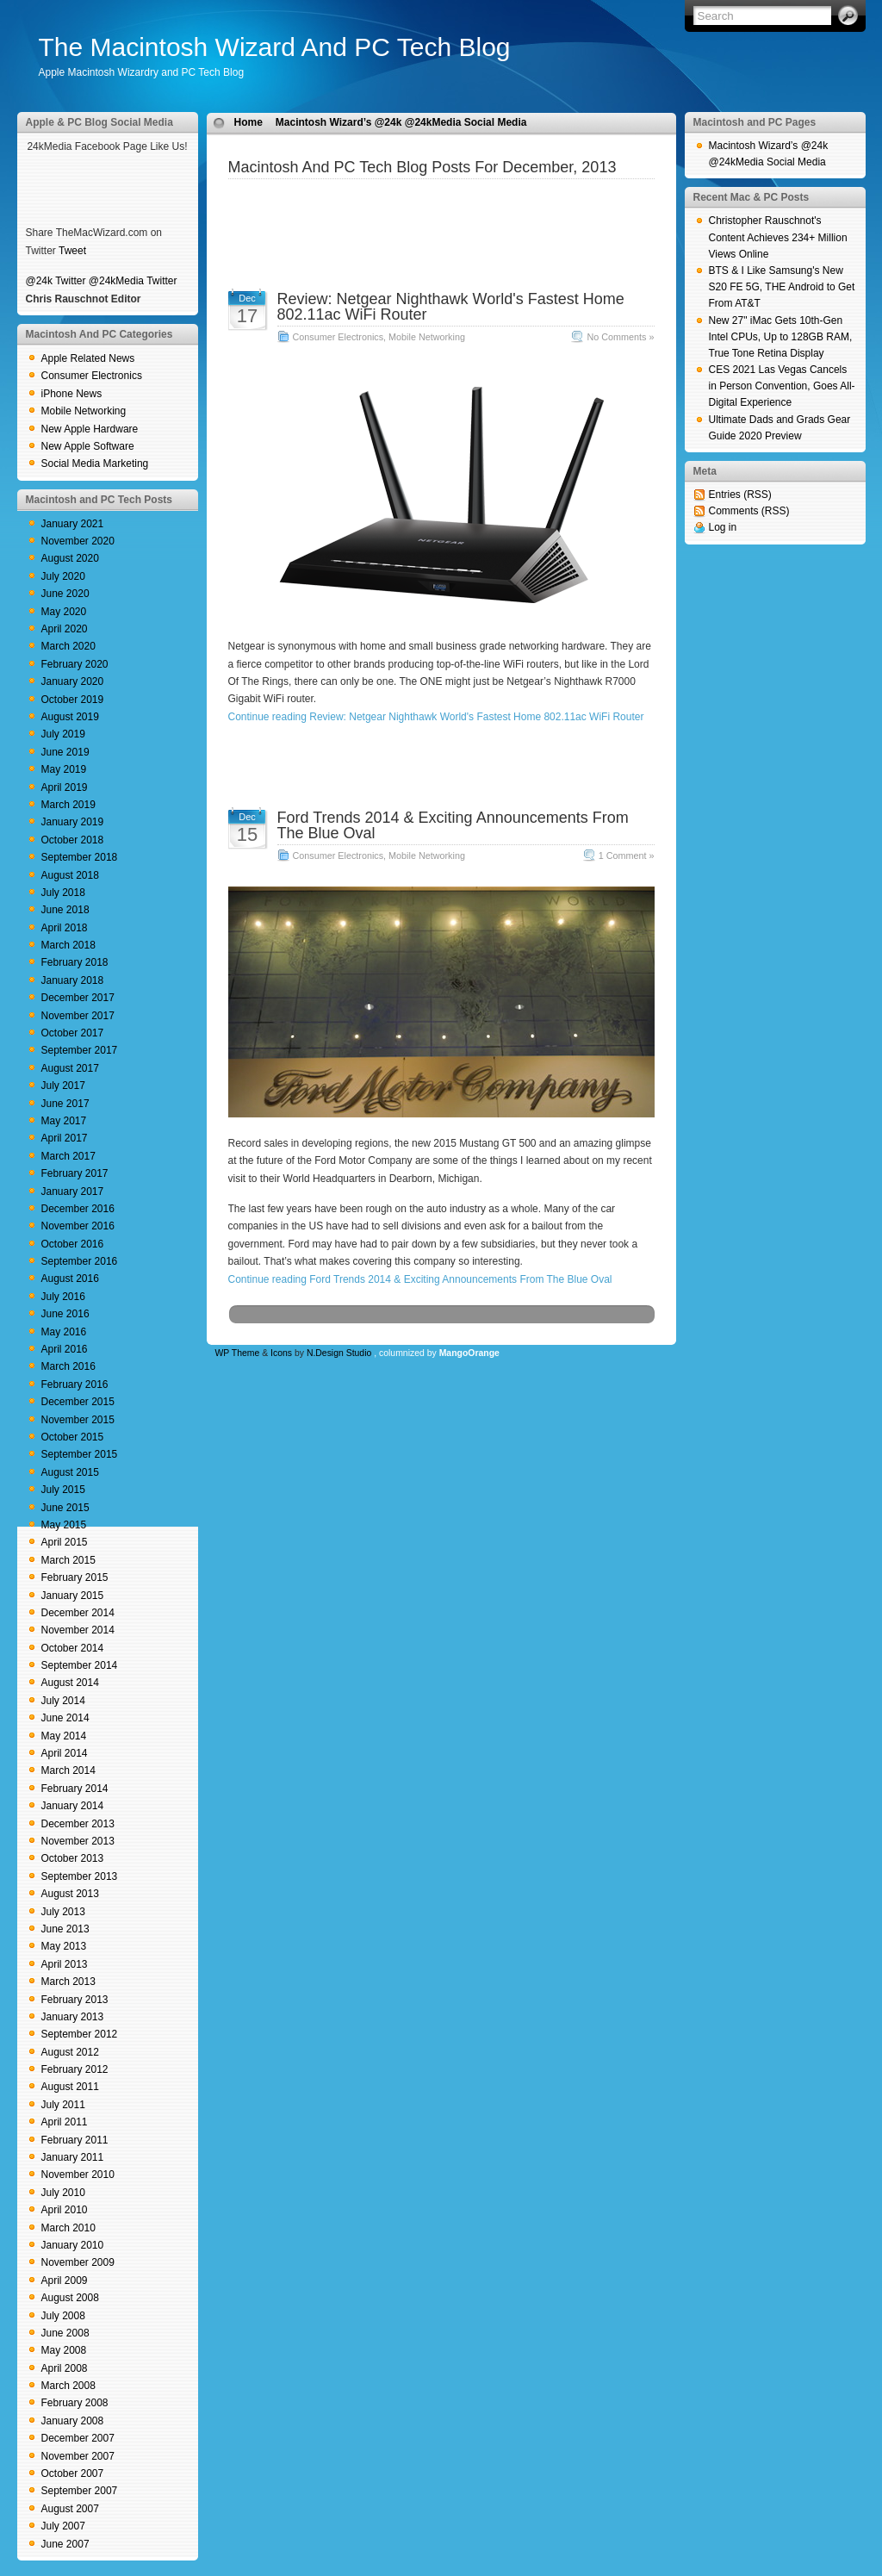  Describe the element at coordinates (72, 1437) in the screenshot. I see `October 2015` at that location.